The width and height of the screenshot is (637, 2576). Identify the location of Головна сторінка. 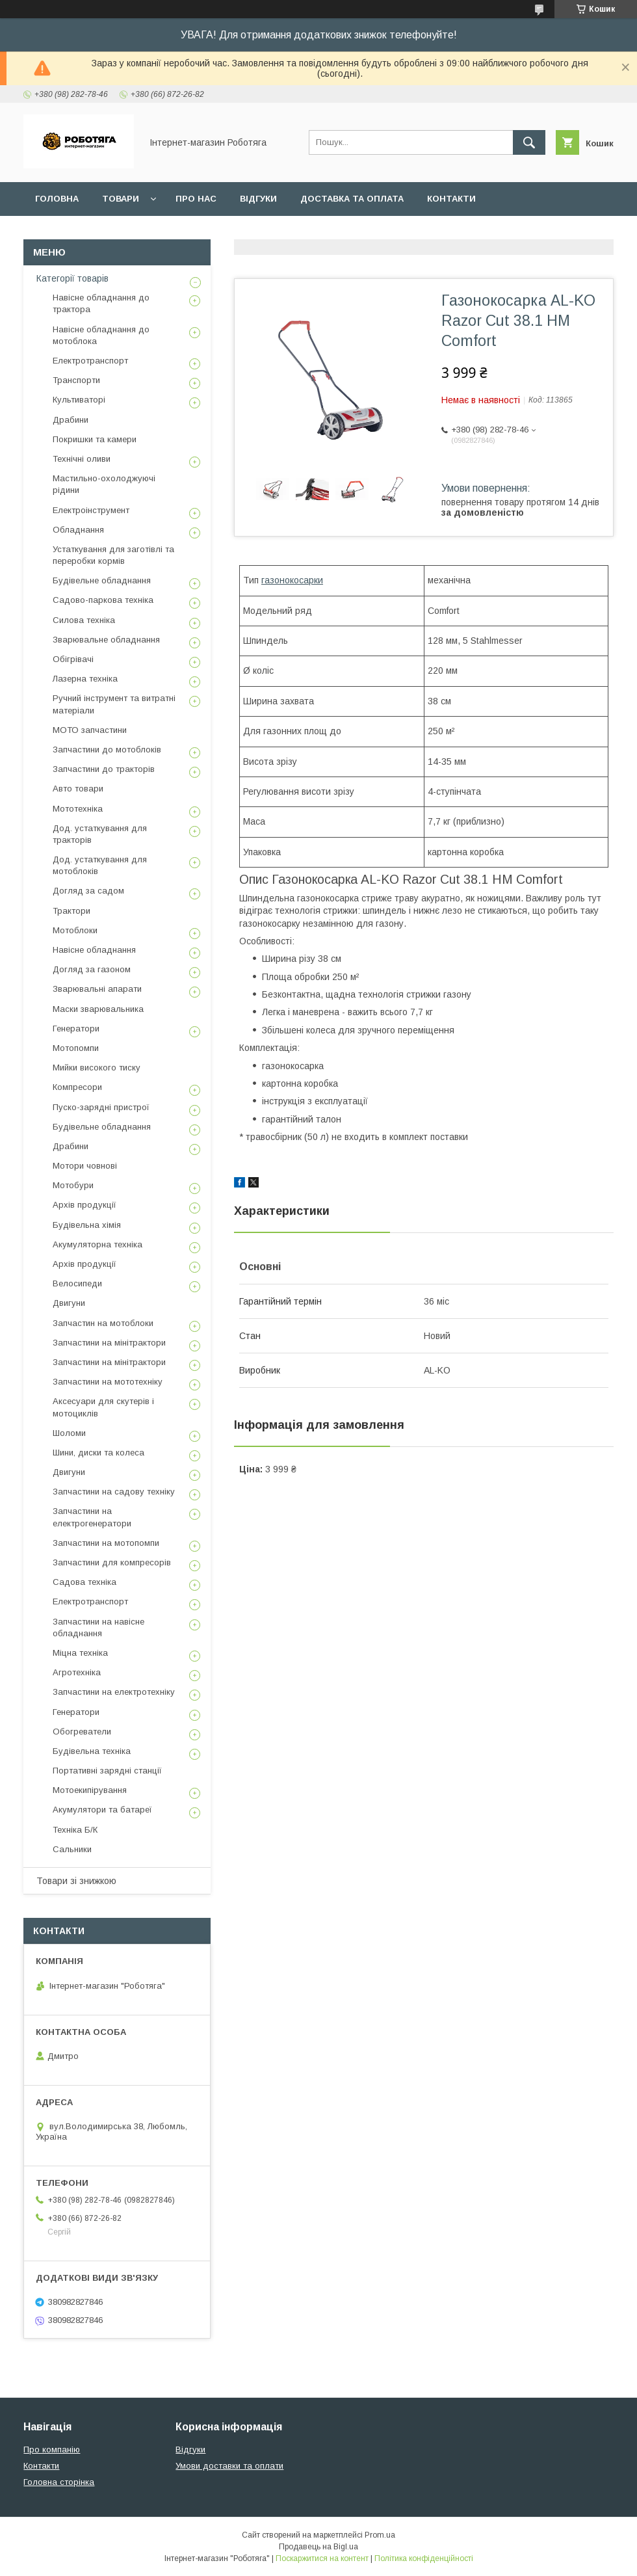
(58, 2482).